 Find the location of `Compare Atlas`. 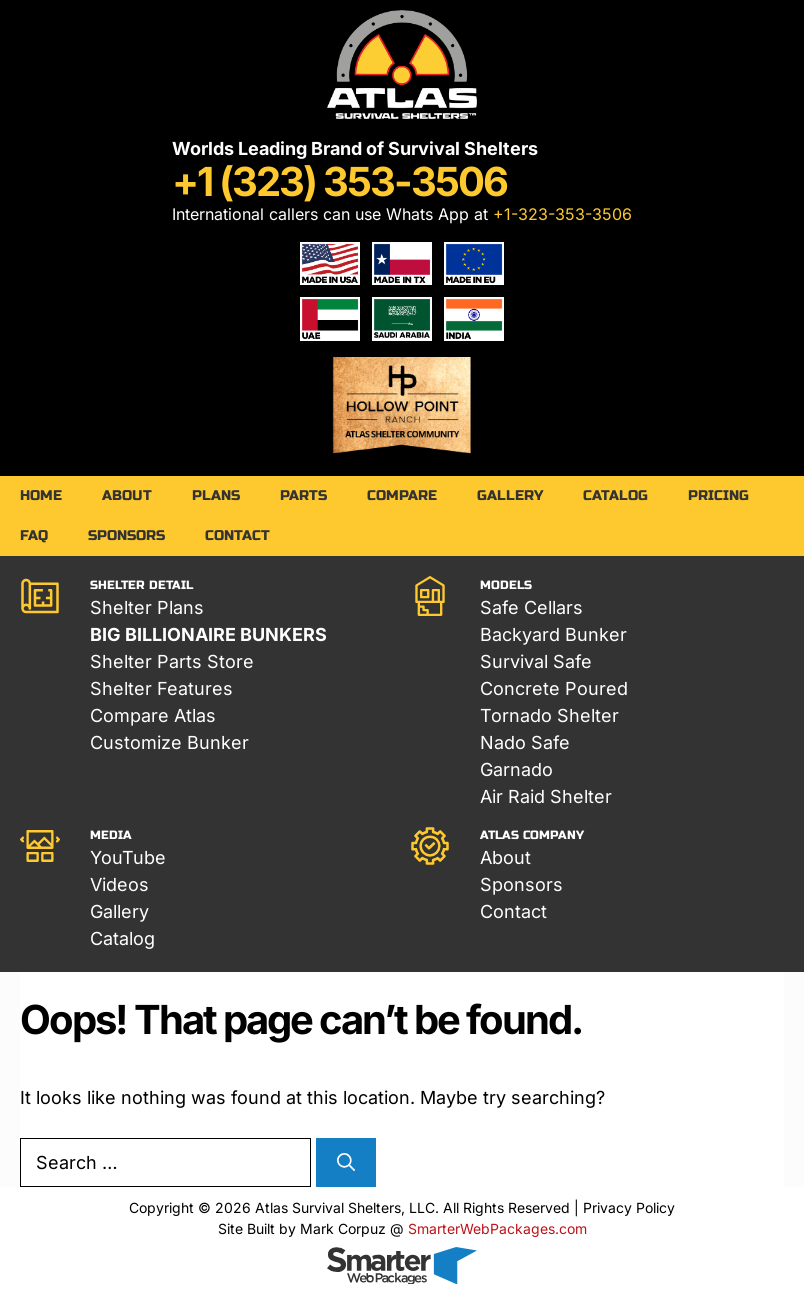

Compare Atlas is located at coordinates (153, 715).